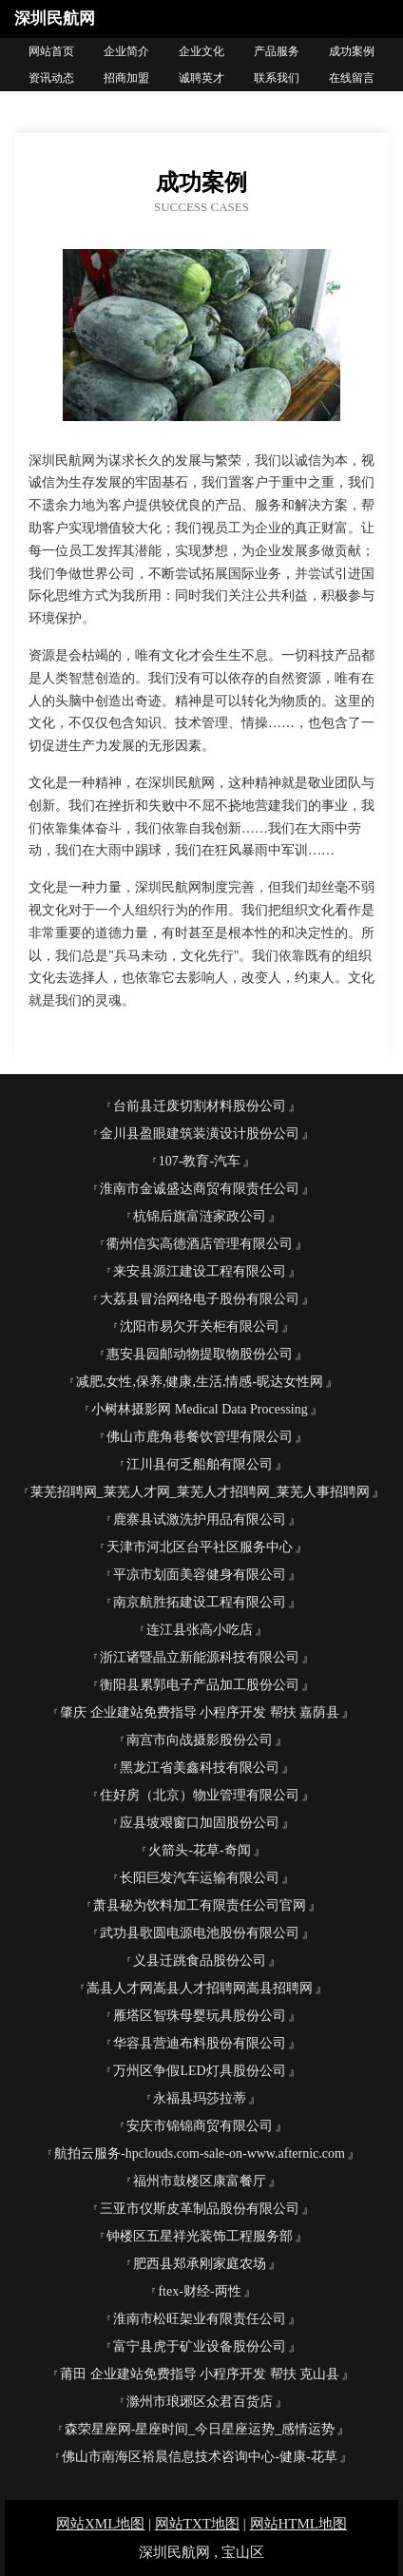 The image size is (403, 2576). I want to click on 网站HTML地图, so click(299, 2523).